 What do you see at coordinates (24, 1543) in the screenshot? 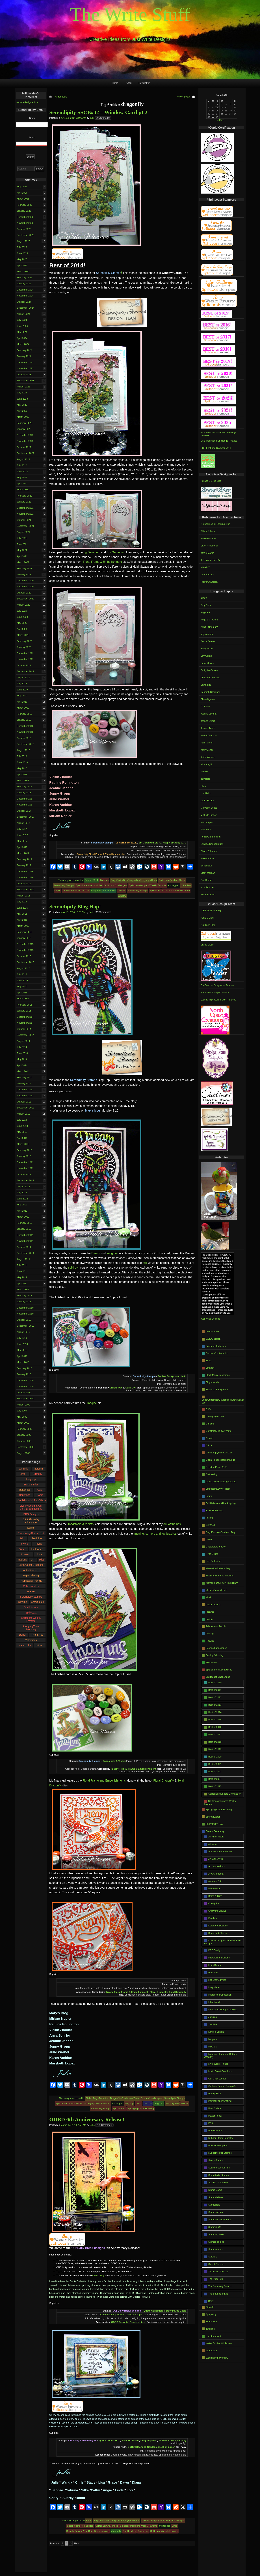
I see `flowers` at bounding box center [24, 1543].